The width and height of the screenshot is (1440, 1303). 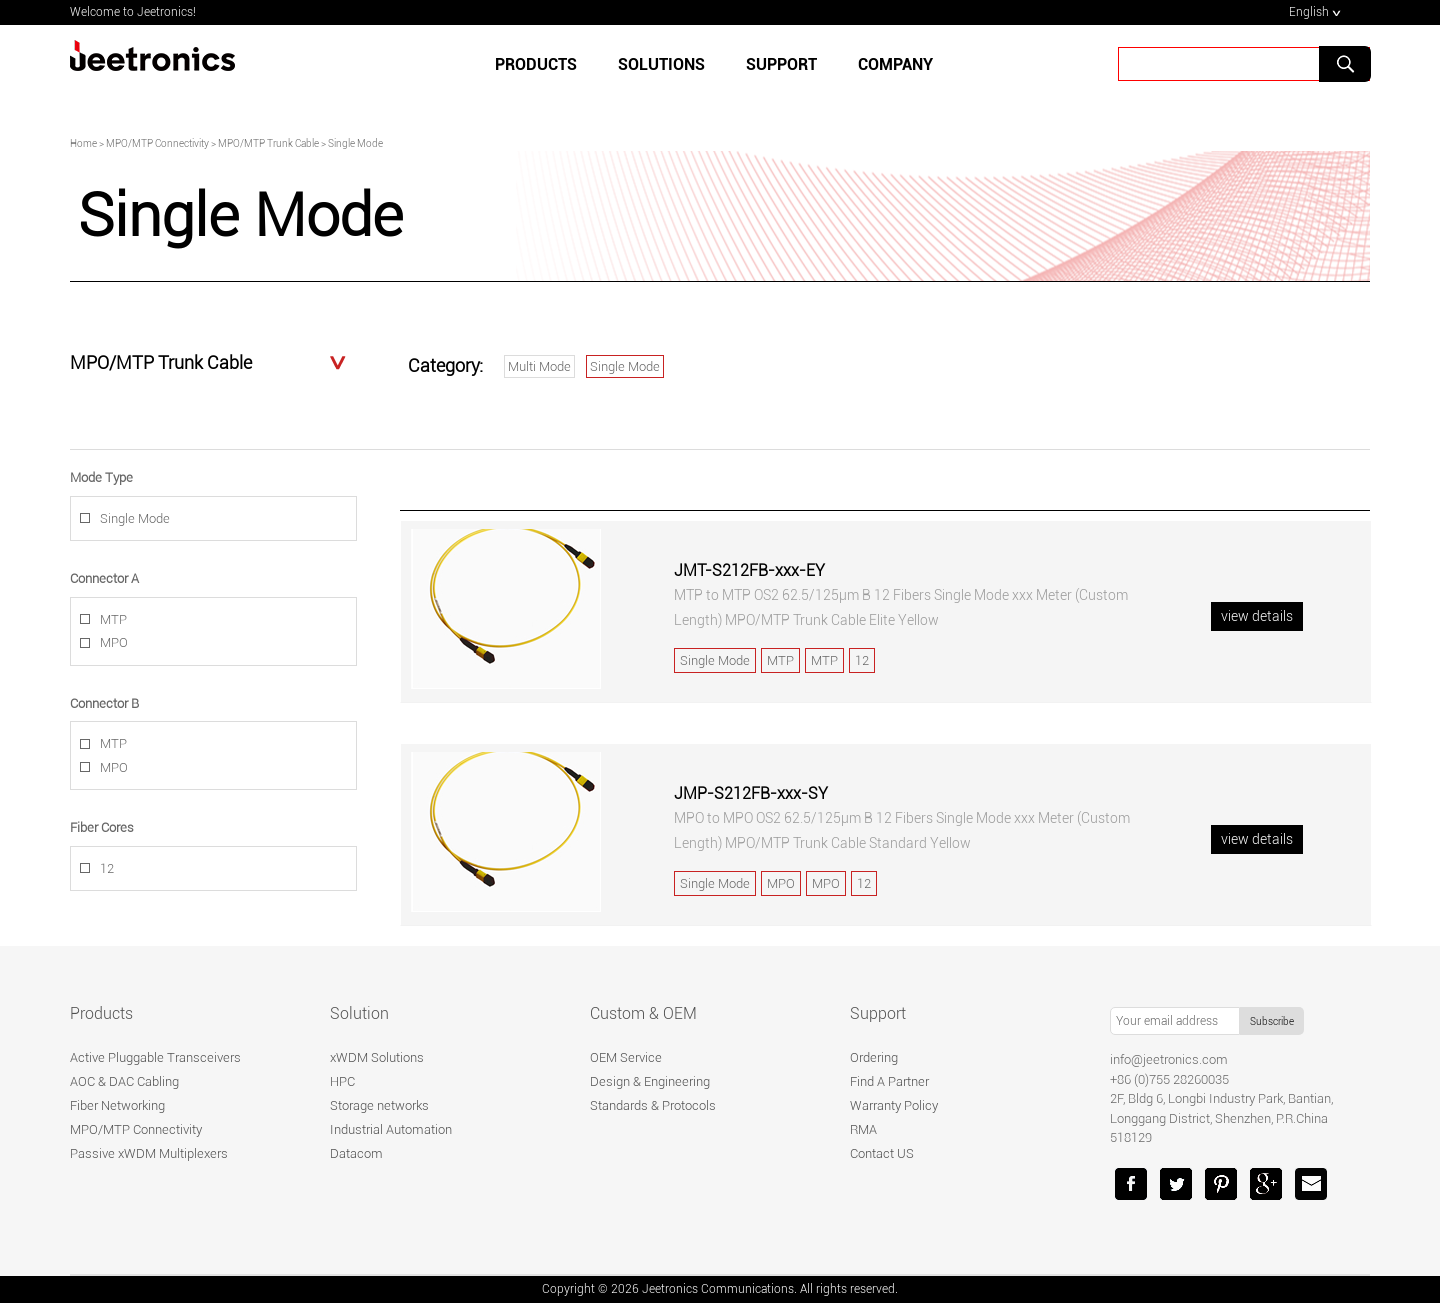 I want to click on MTP, so click(x=113, y=619).